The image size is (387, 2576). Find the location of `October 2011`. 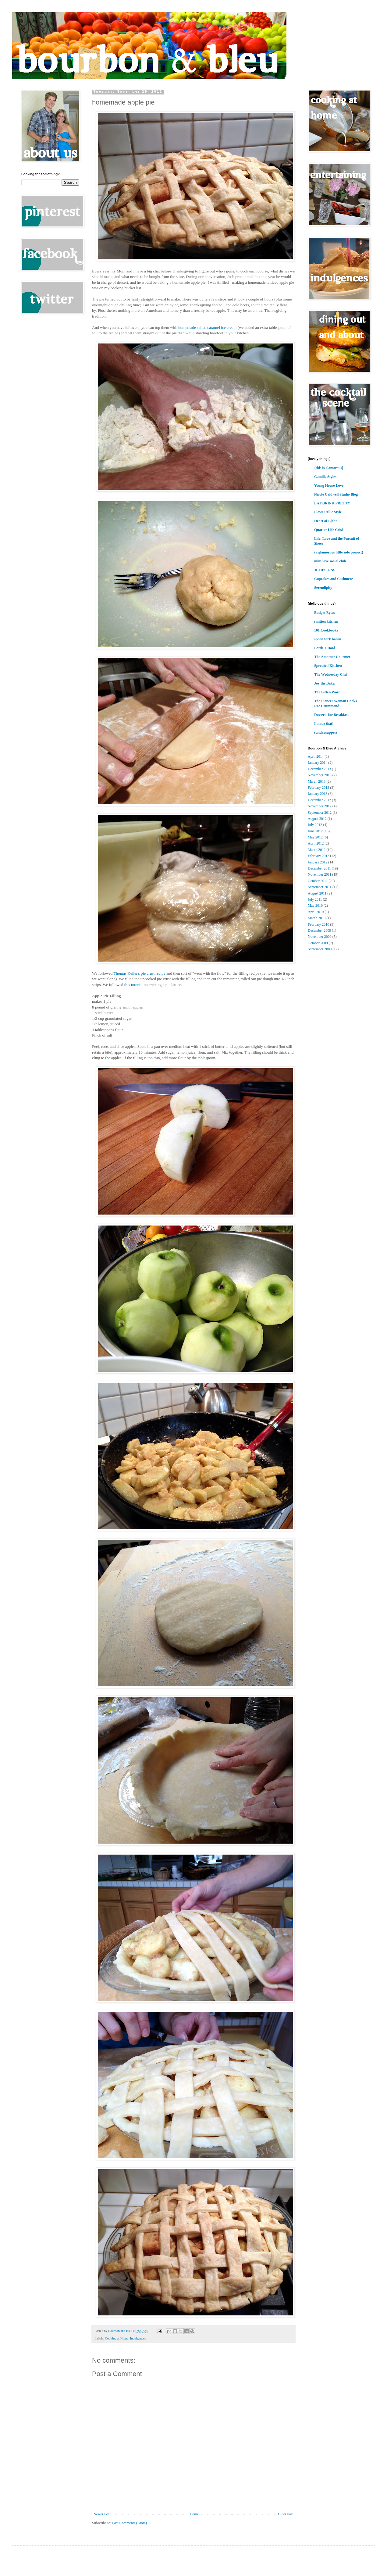

October 2011 is located at coordinates (318, 881).